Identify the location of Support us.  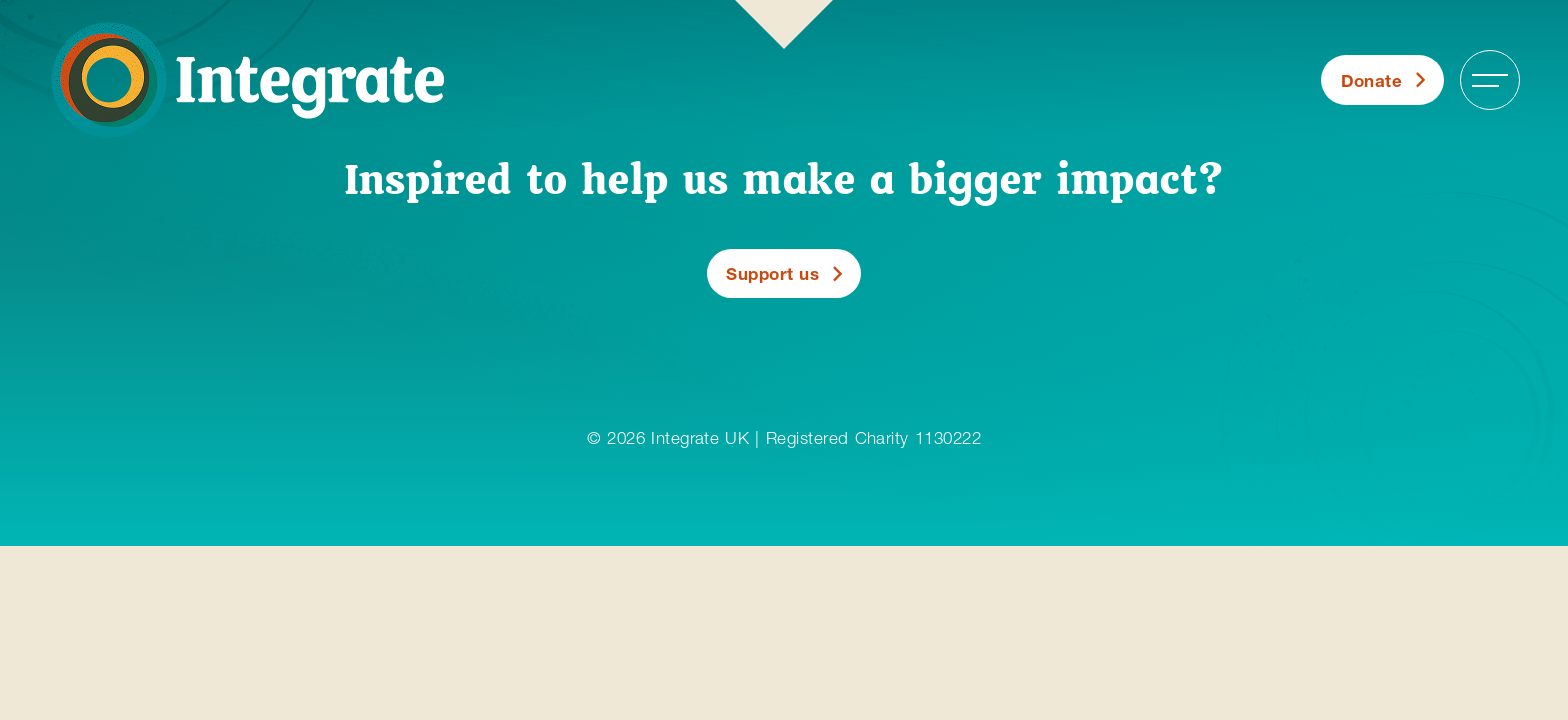
(772, 273).